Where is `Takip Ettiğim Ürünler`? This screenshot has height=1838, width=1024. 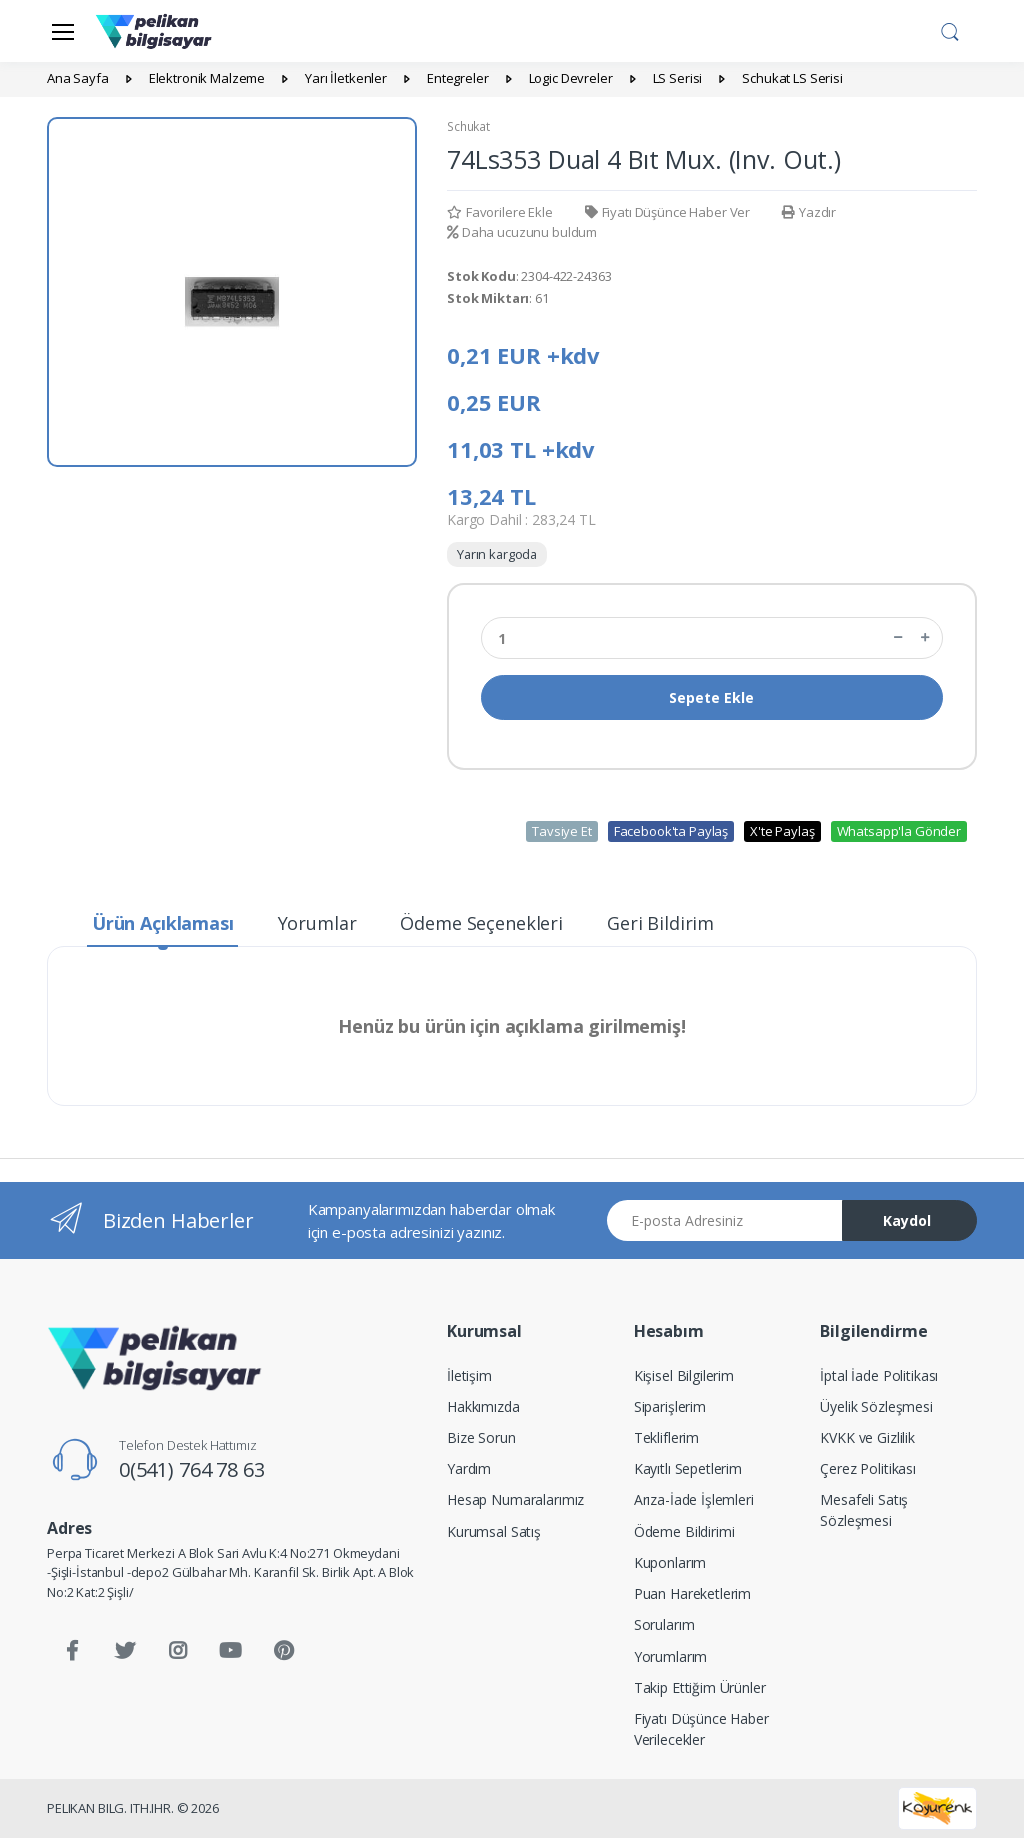 Takip Ettiğim Ürünler is located at coordinates (700, 1687).